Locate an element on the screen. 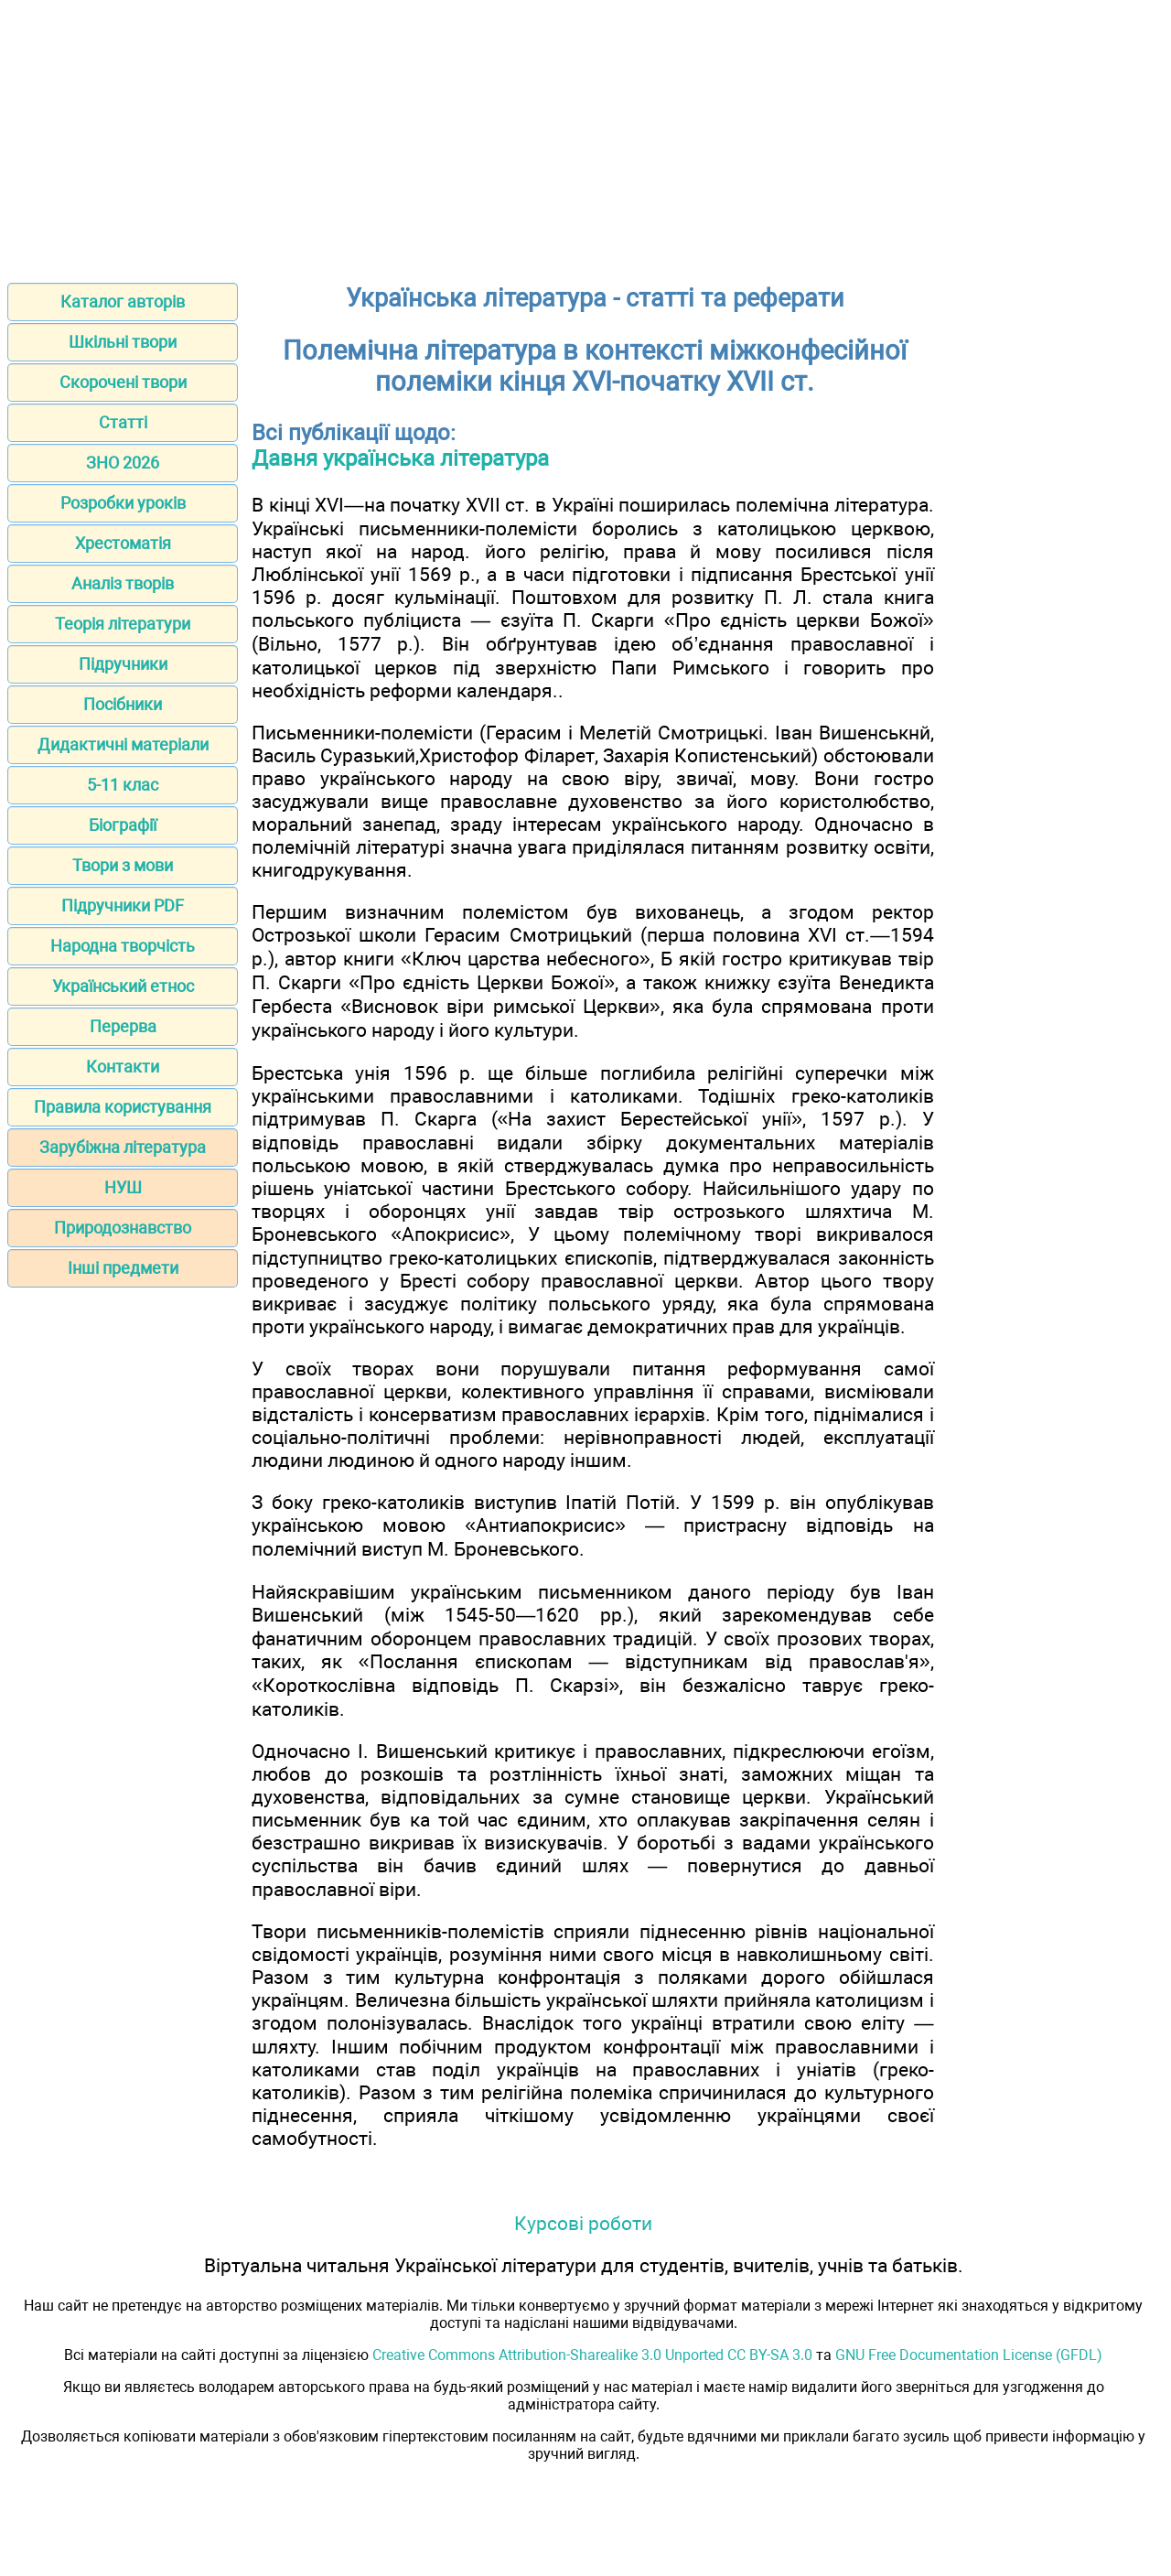 Image resolution: width=1171 pixels, height=2576 pixels. Давня українська література is located at coordinates (400, 458).